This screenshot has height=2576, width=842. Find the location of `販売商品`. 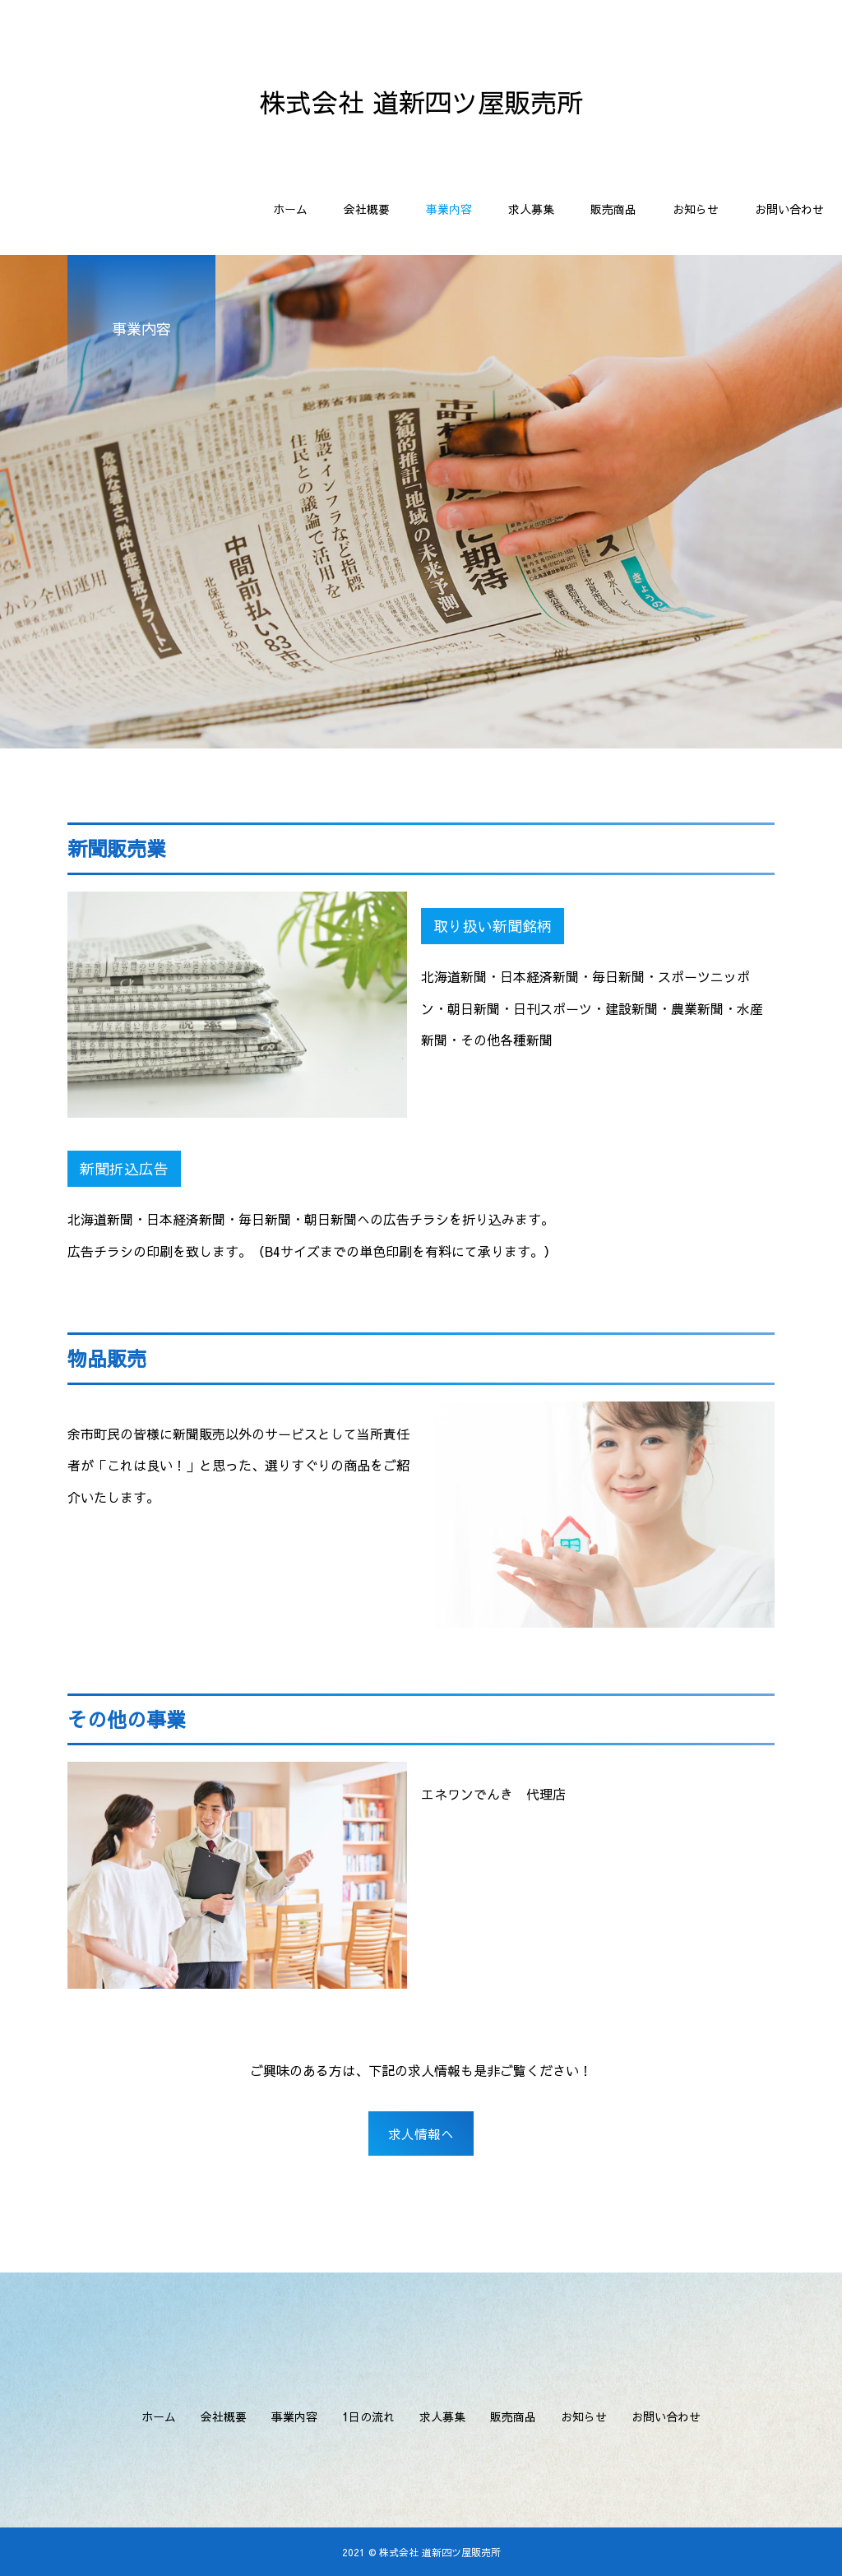

販売商品 is located at coordinates (613, 209).